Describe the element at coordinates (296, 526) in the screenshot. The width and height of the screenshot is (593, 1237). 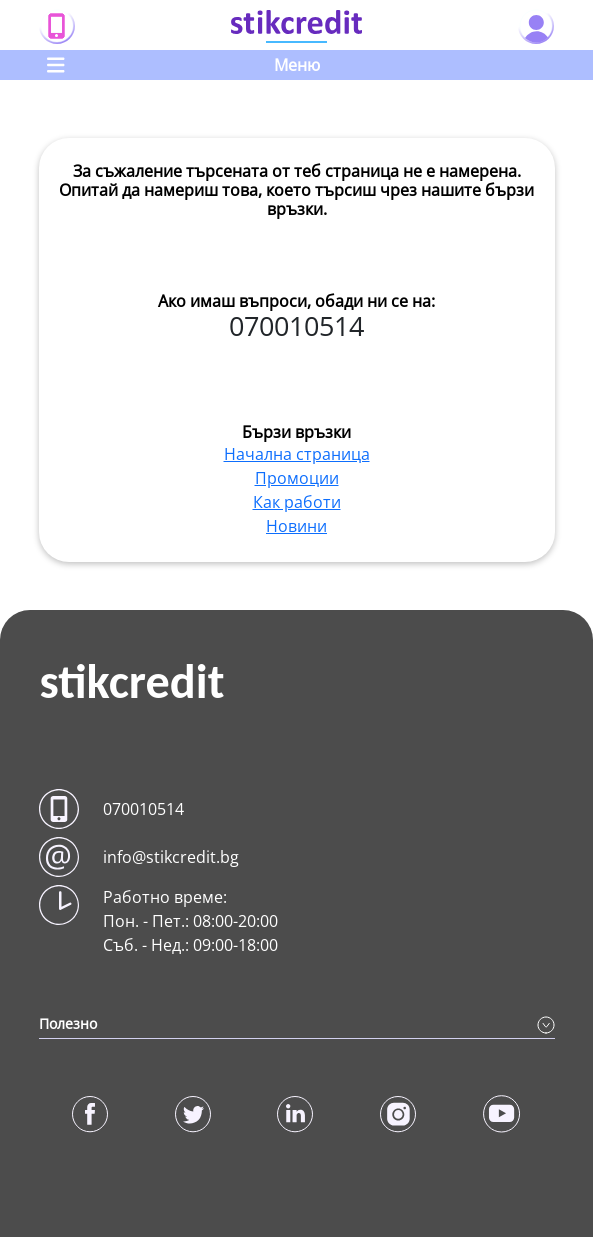
I see `Новини` at that location.